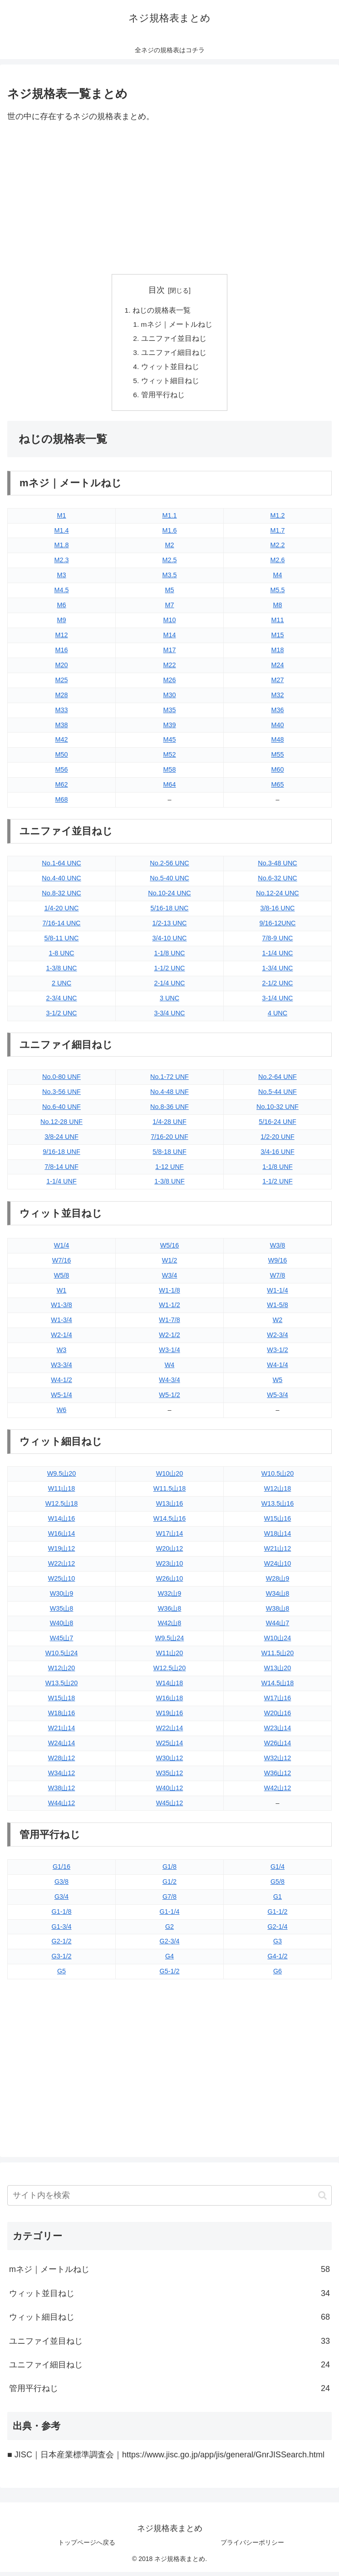  I want to click on No.8-36 UNF, so click(169, 1110).